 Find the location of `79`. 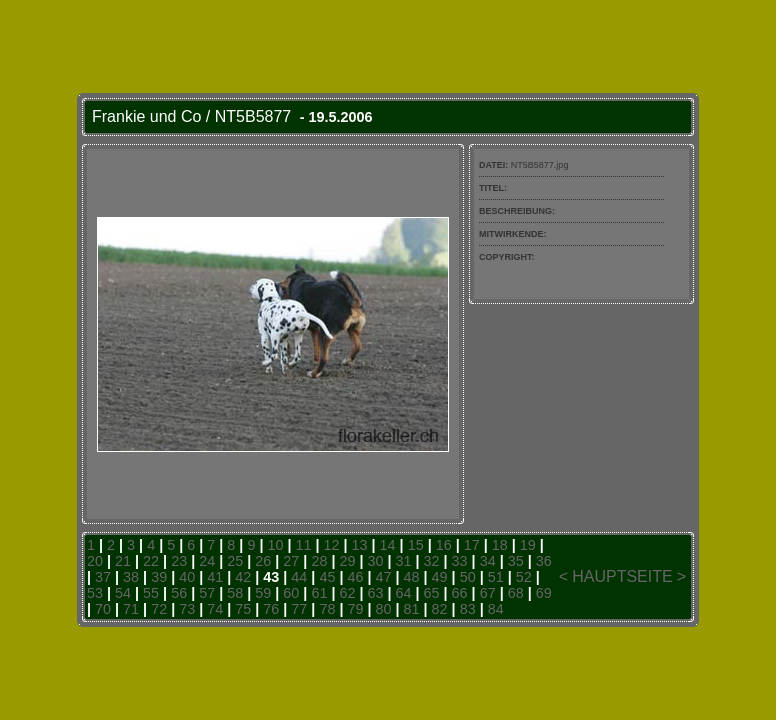

79 is located at coordinates (355, 609).